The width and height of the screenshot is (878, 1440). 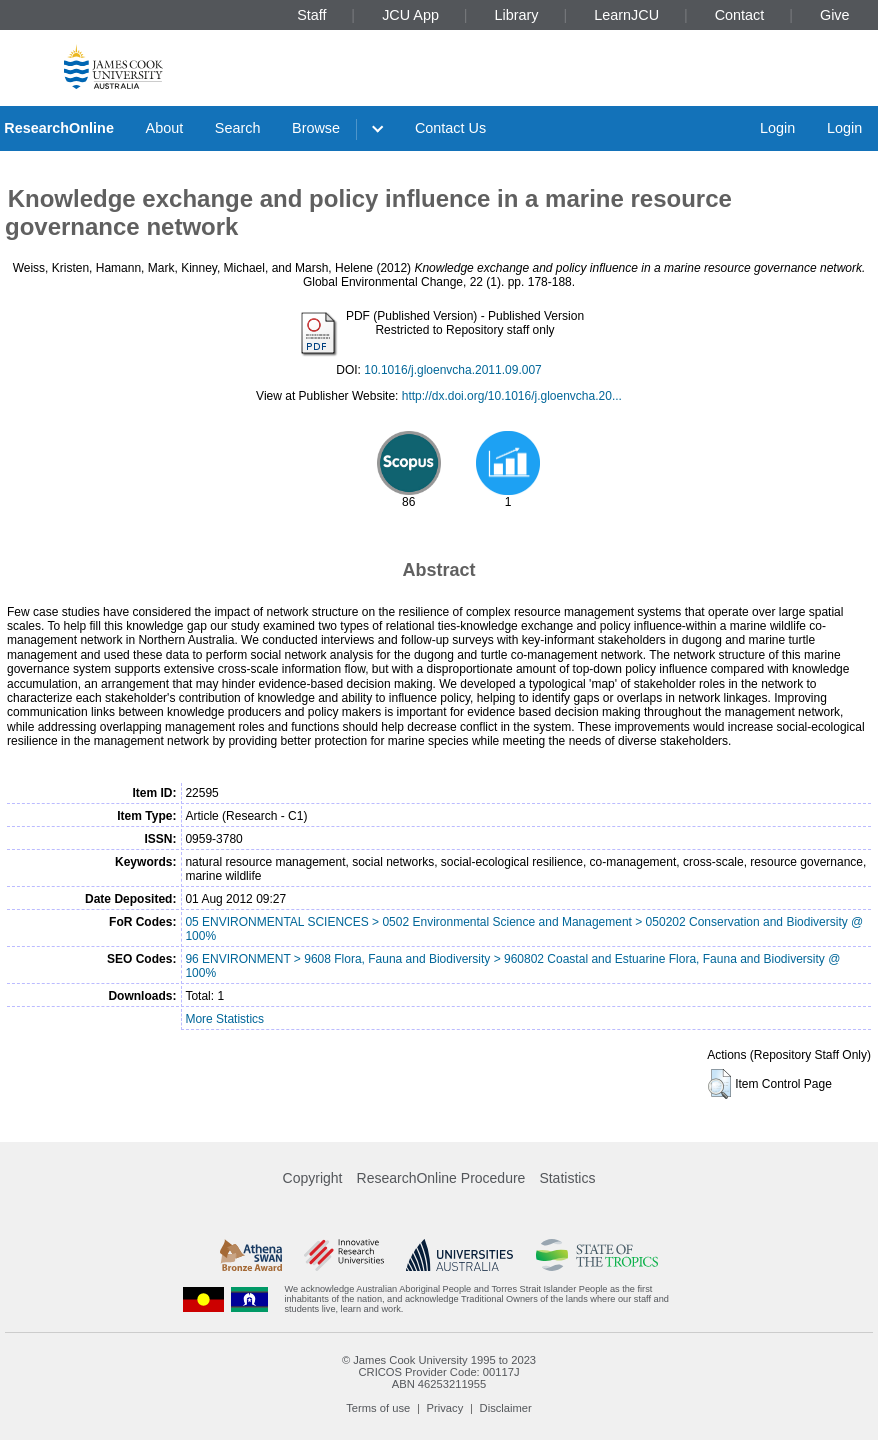 What do you see at coordinates (517, 15) in the screenshot?
I see `Library` at bounding box center [517, 15].